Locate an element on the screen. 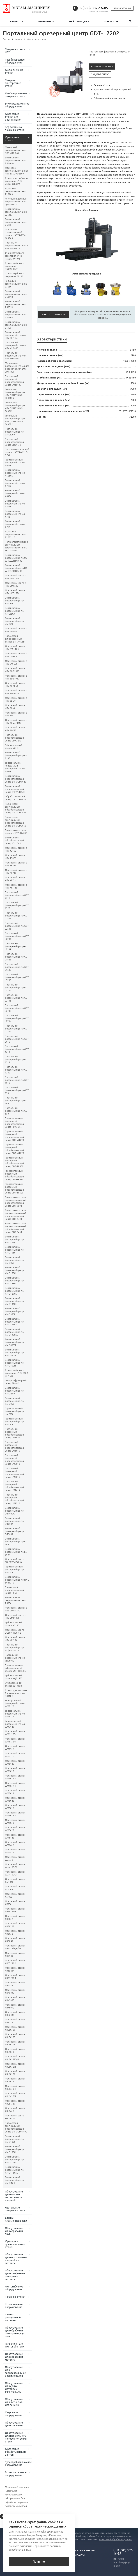 The image size is (138, 2576). Оборудование для литья под давлением is located at coordinates (14, 2402).